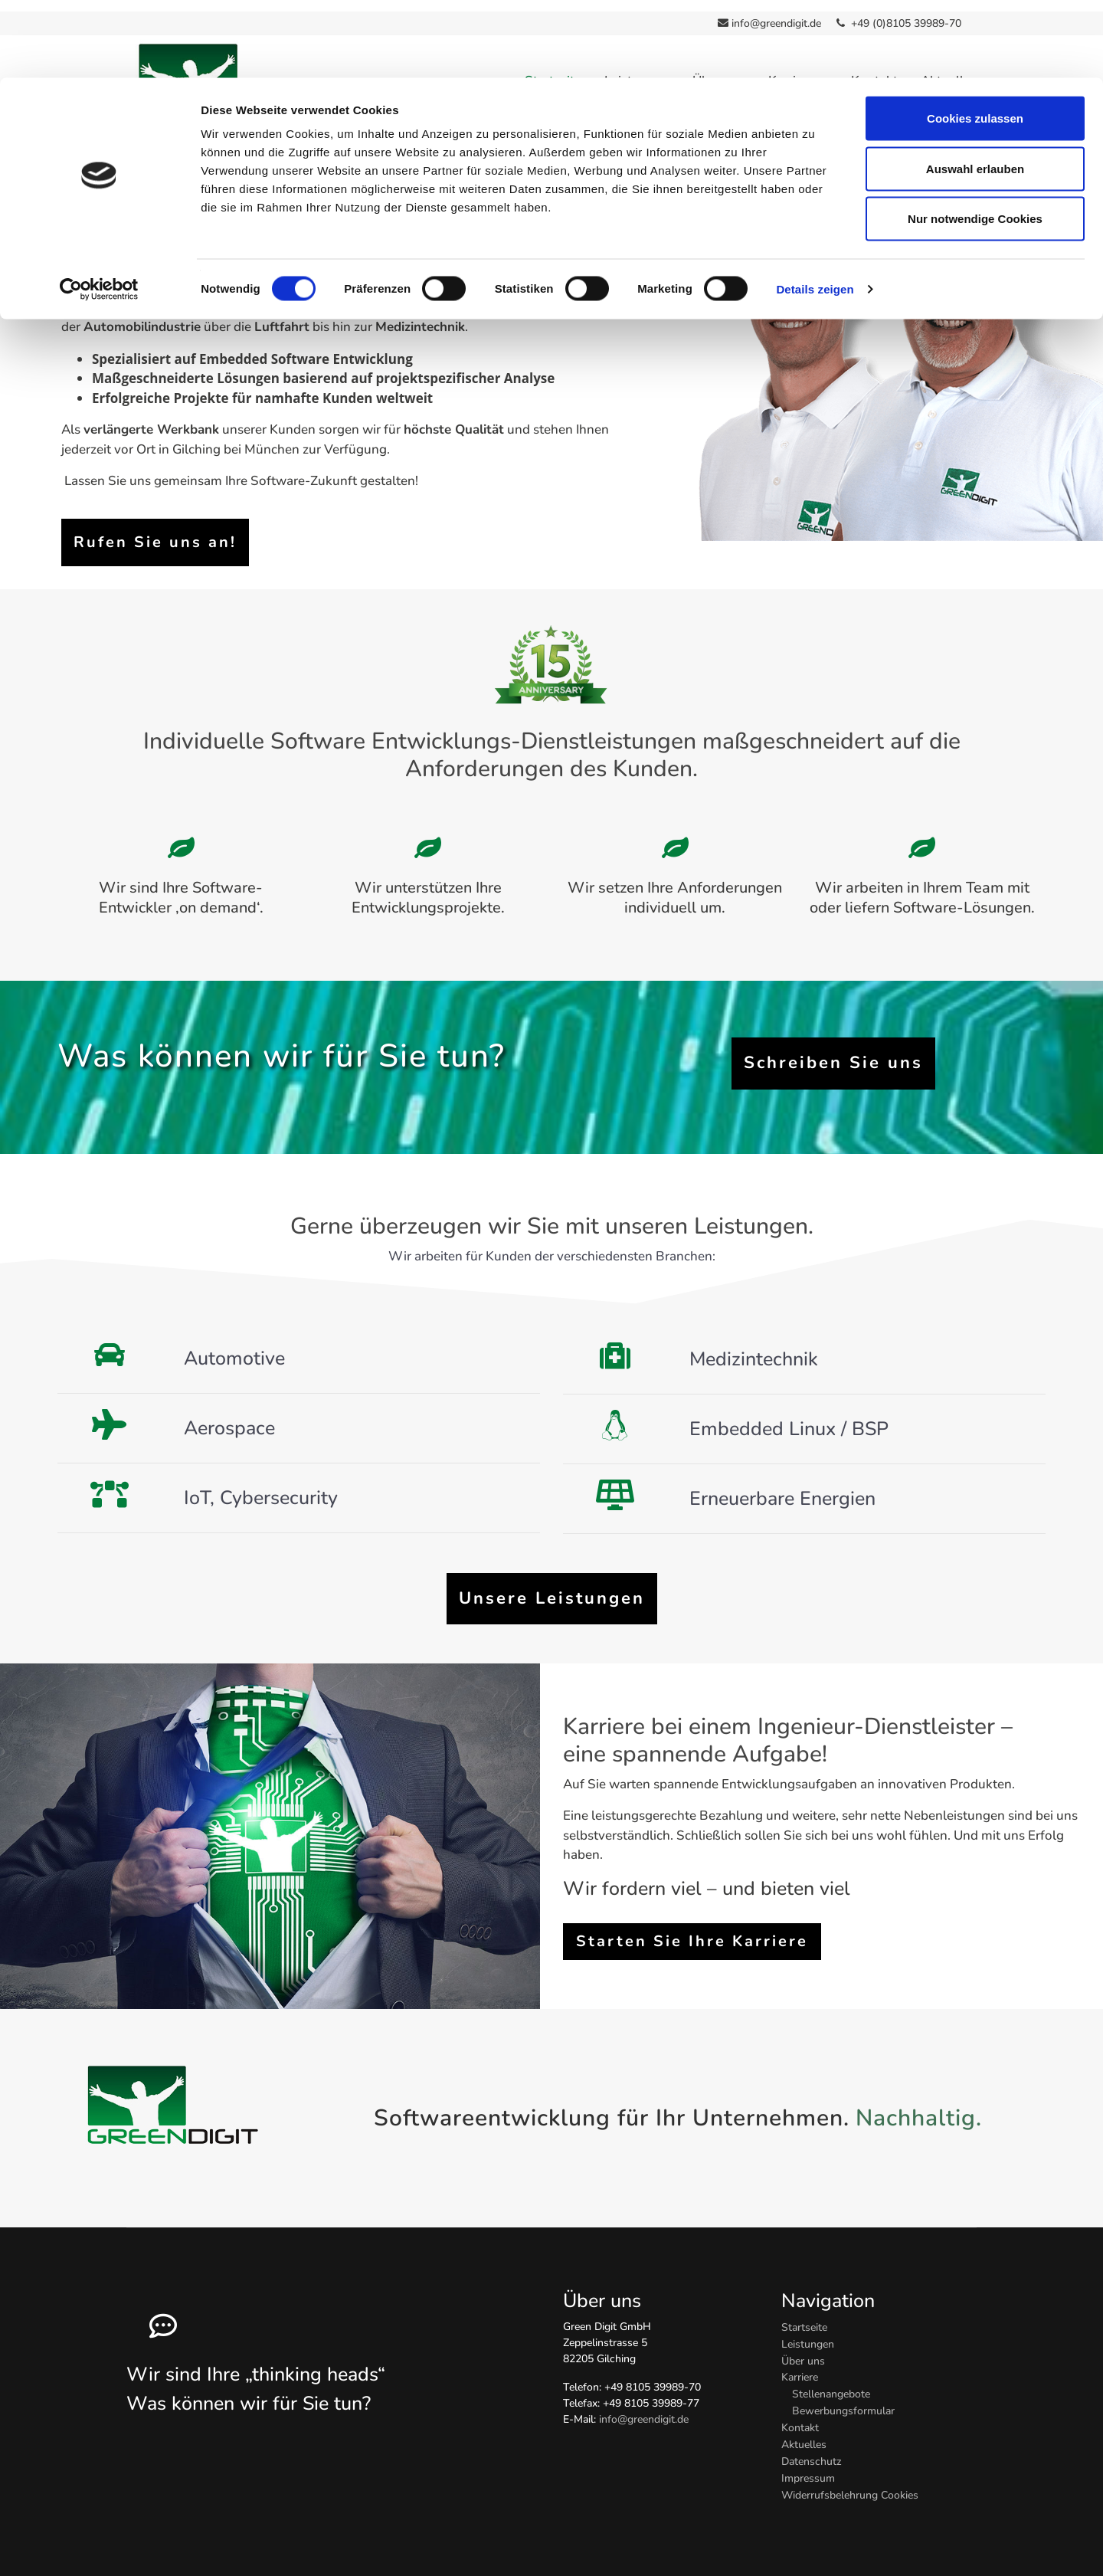  Describe the element at coordinates (975, 40) in the screenshot. I see `Cookies zulassen` at that location.